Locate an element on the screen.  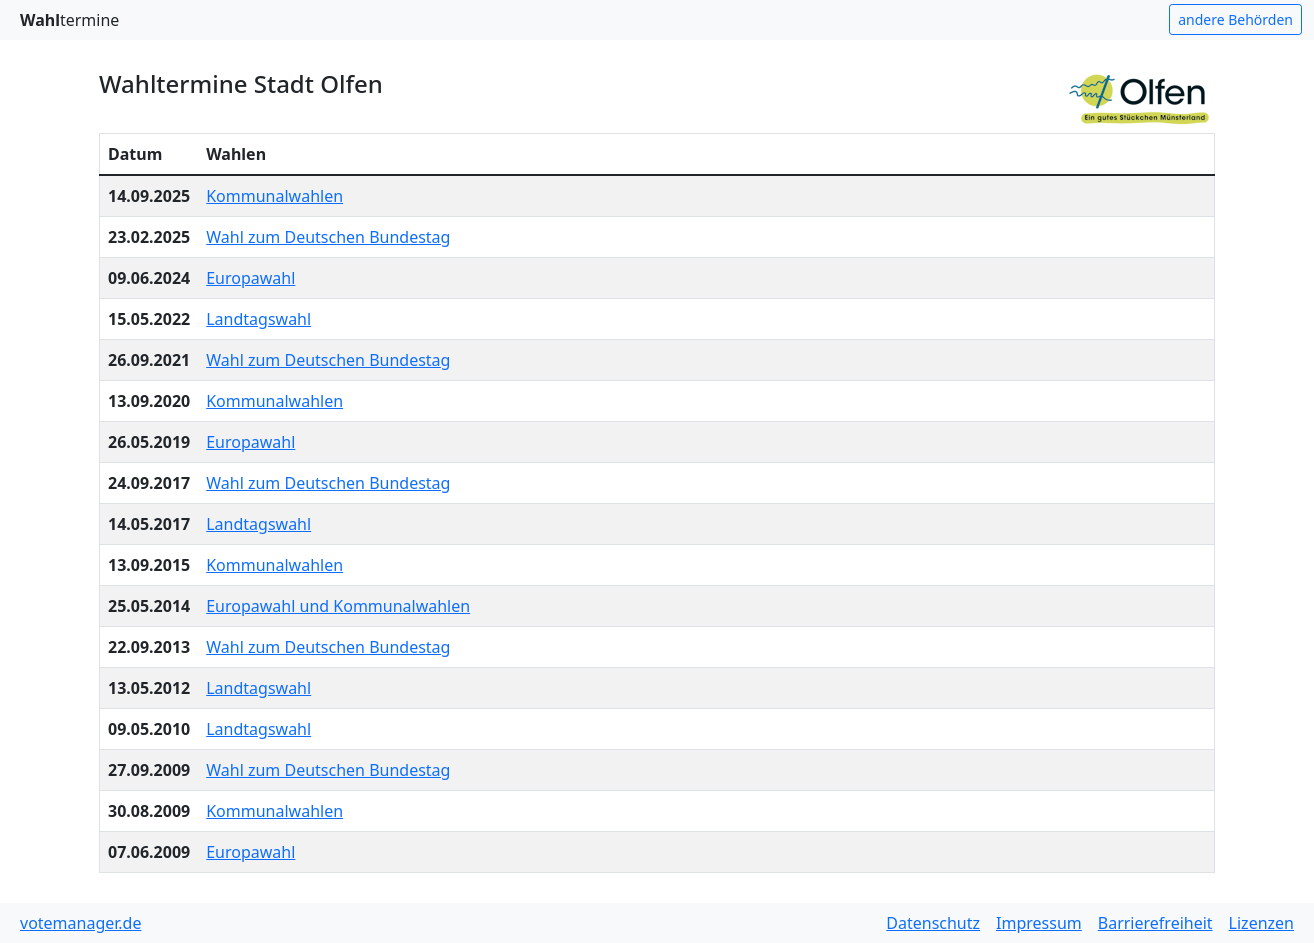
votemanager.de is located at coordinates (80, 923).